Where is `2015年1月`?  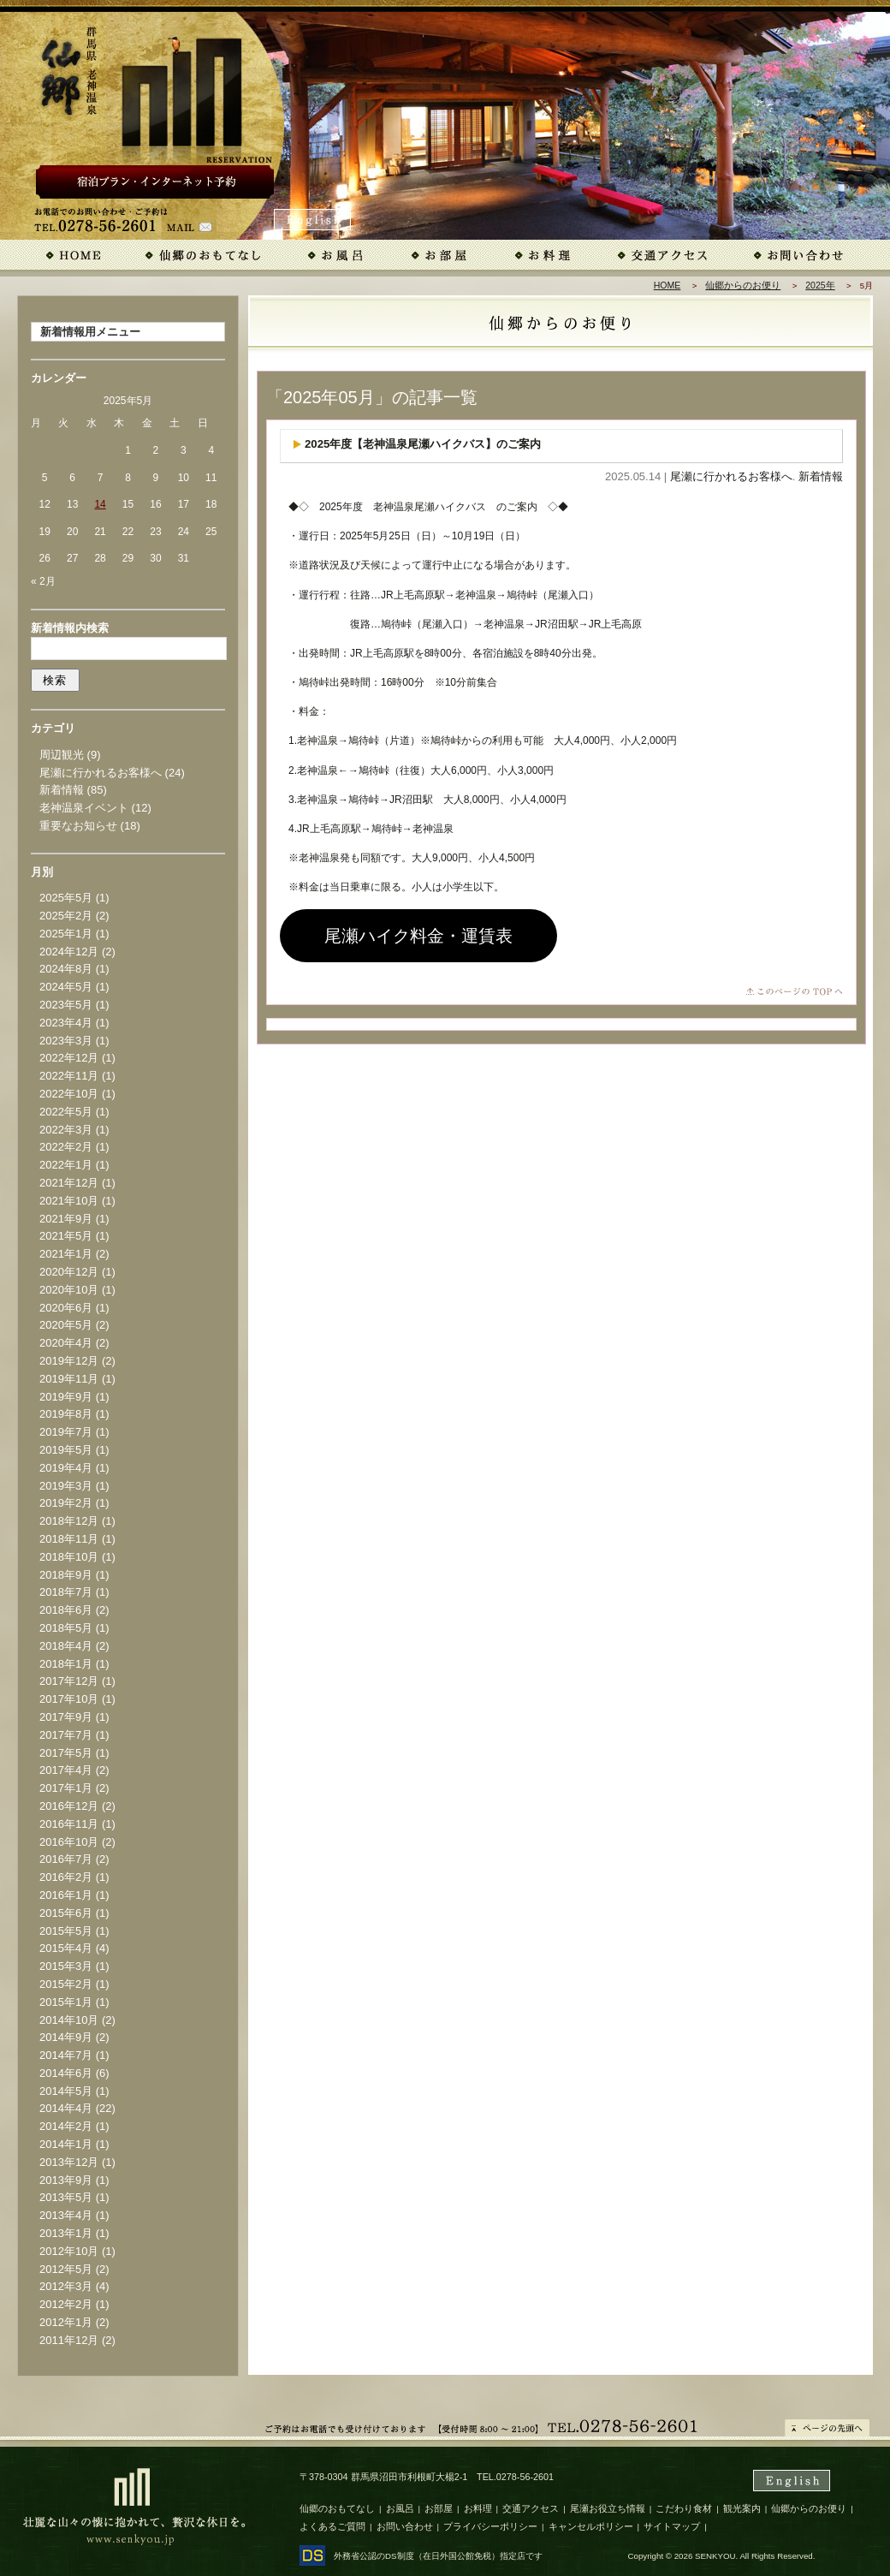 2015年1月 is located at coordinates (65, 2002).